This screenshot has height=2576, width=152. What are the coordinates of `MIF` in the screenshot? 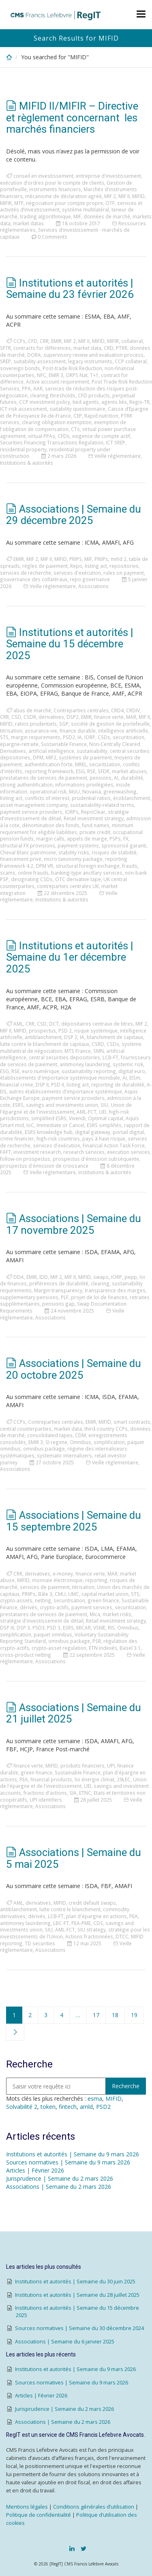 It's located at (77, 216).